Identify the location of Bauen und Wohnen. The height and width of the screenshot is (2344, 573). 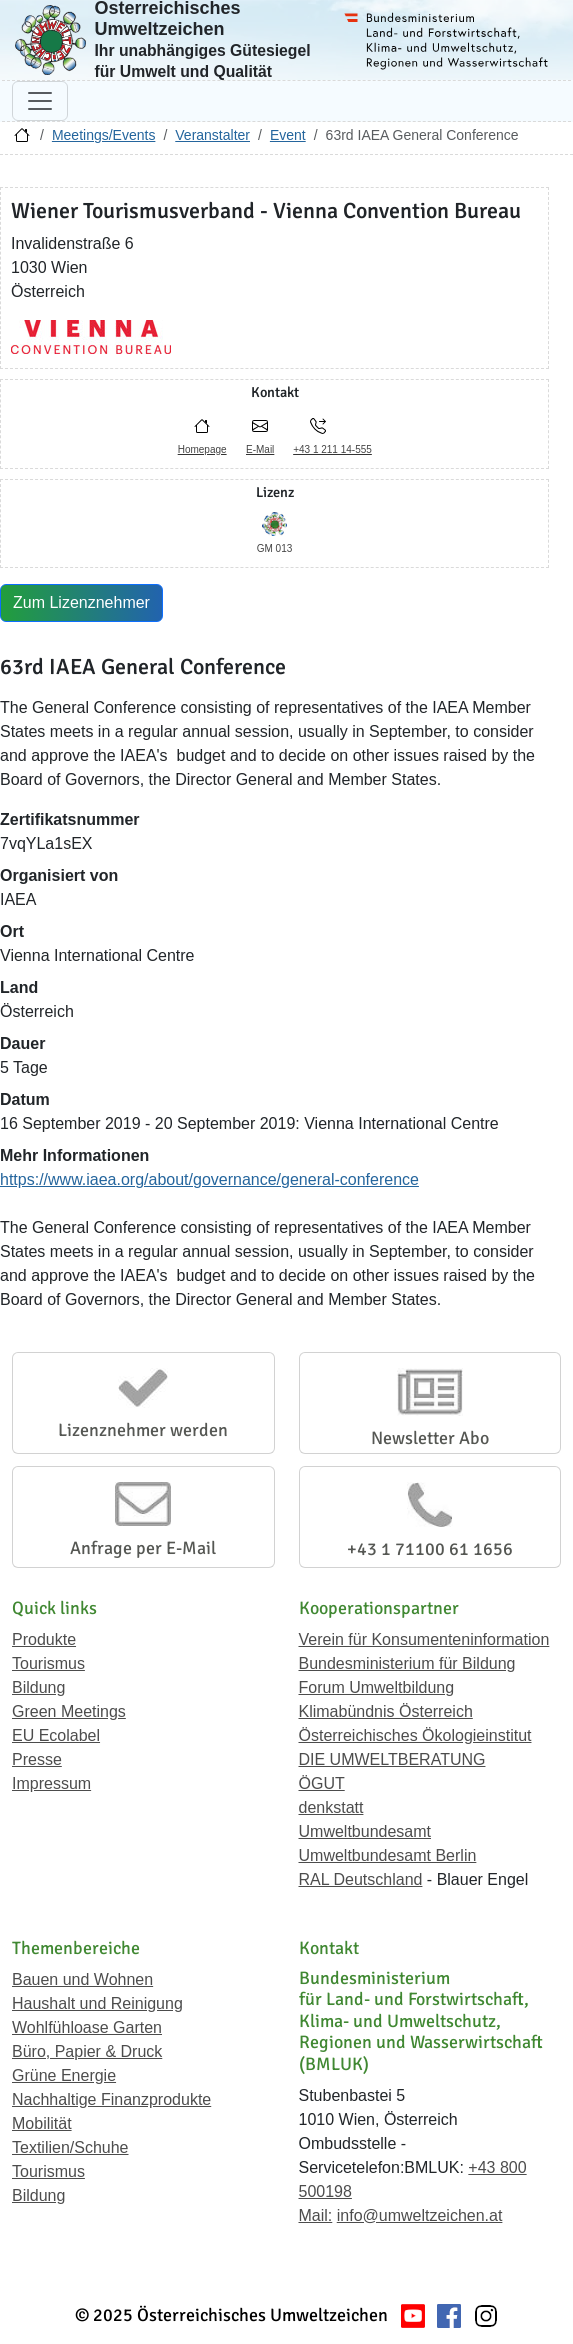
(82, 1979).